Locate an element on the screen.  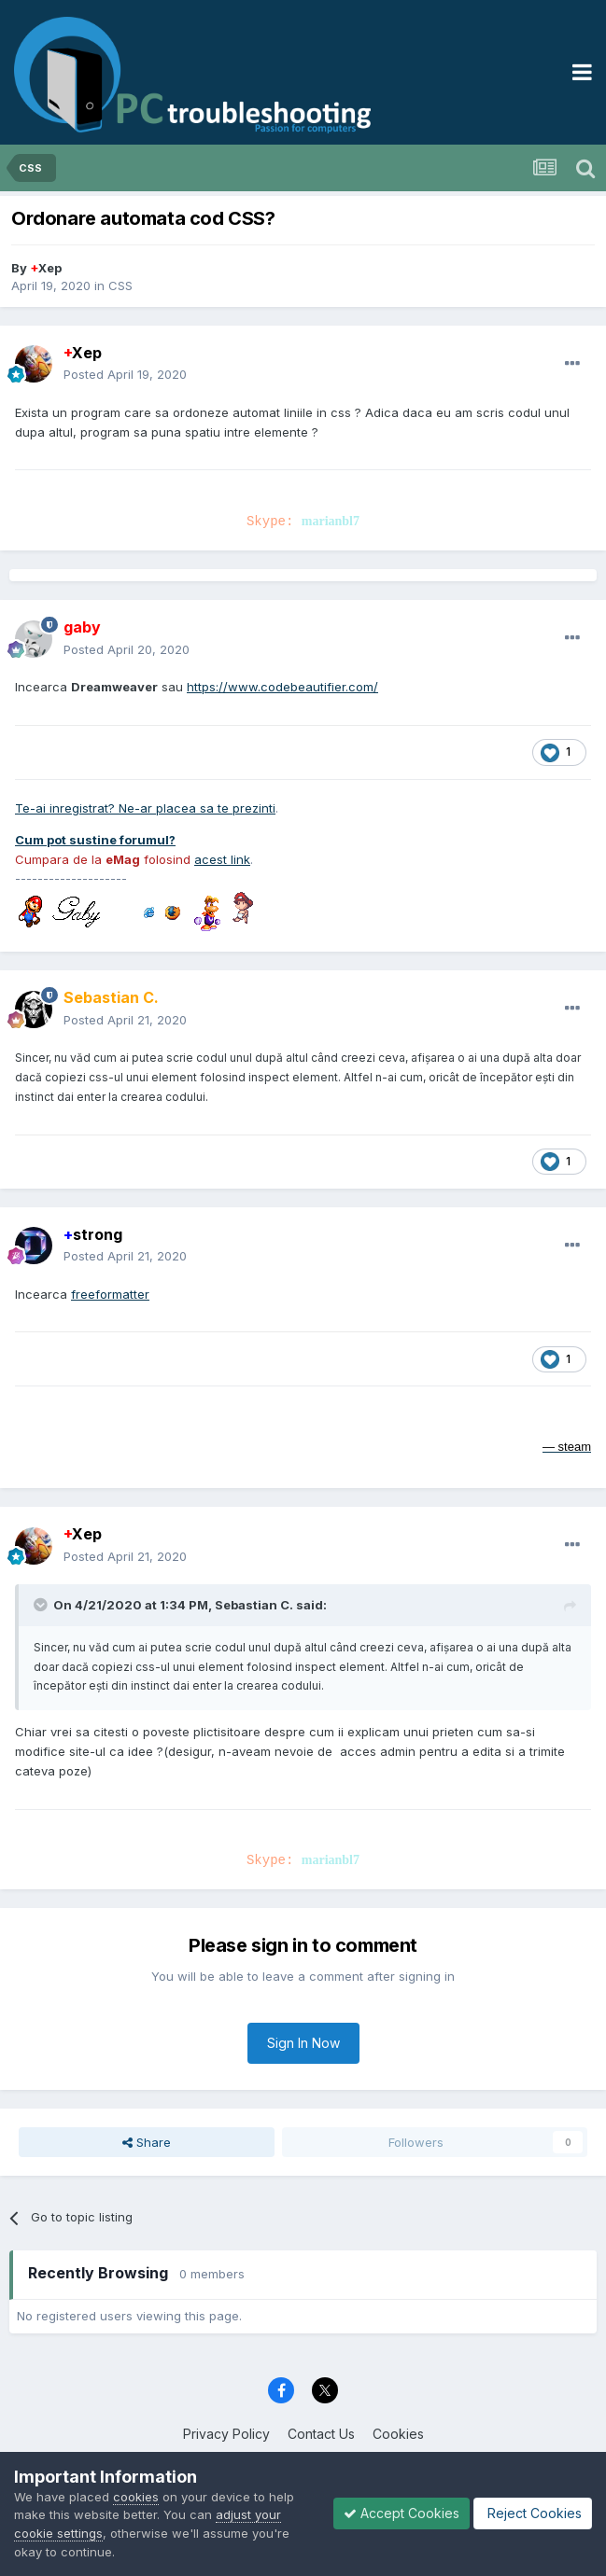
Accept Cookies is located at coordinates (401, 2513).